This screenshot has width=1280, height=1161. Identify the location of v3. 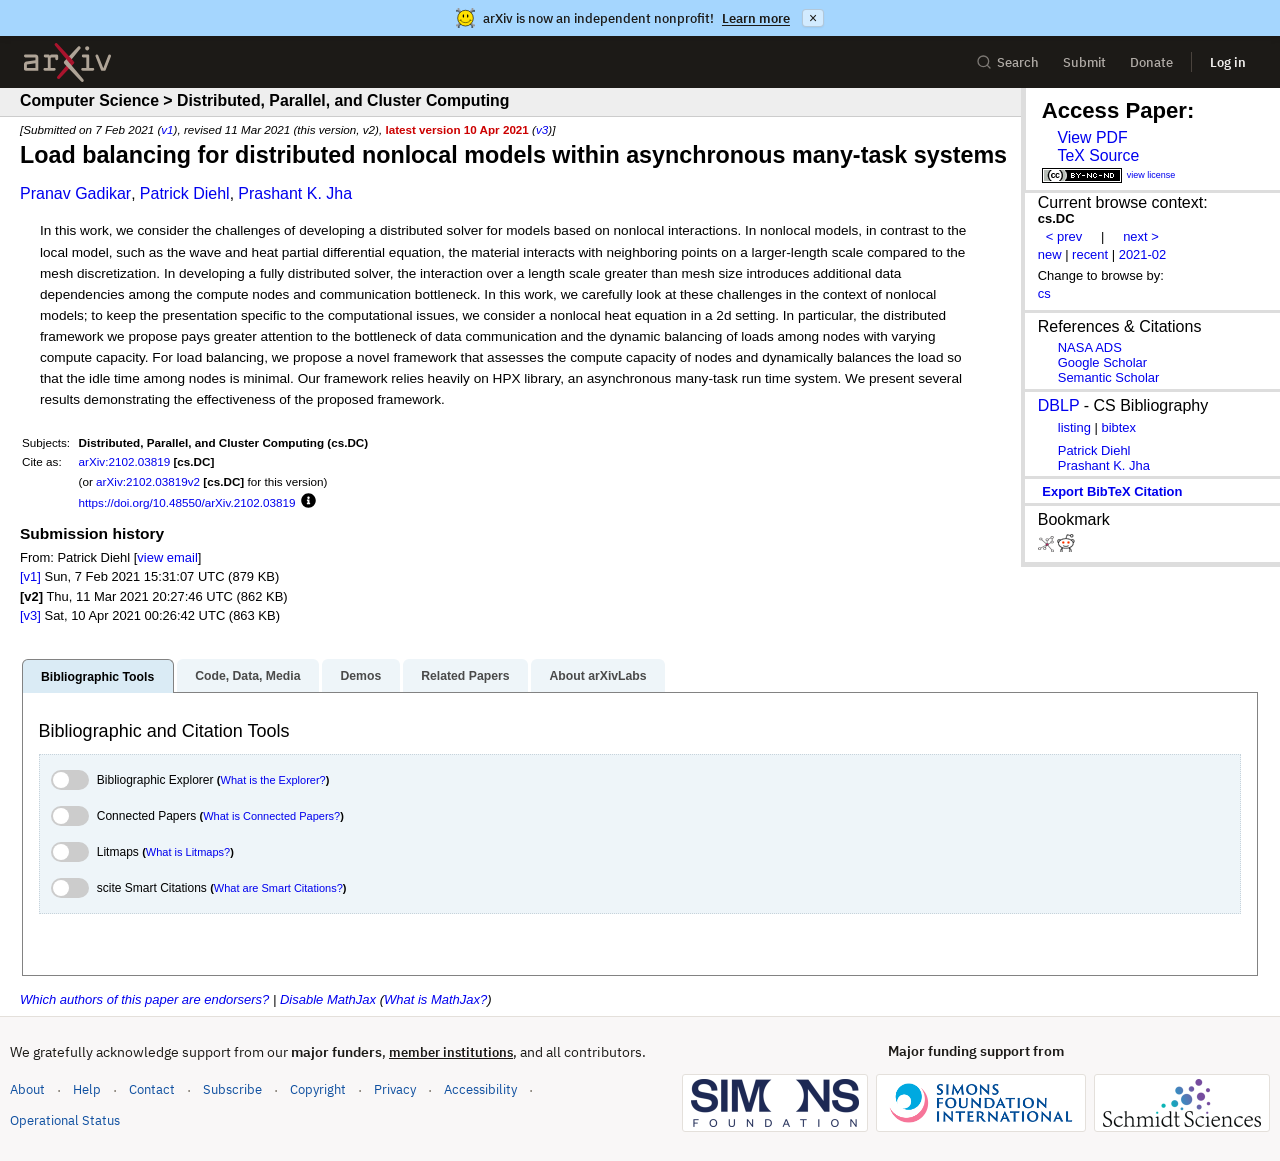
(542, 129).